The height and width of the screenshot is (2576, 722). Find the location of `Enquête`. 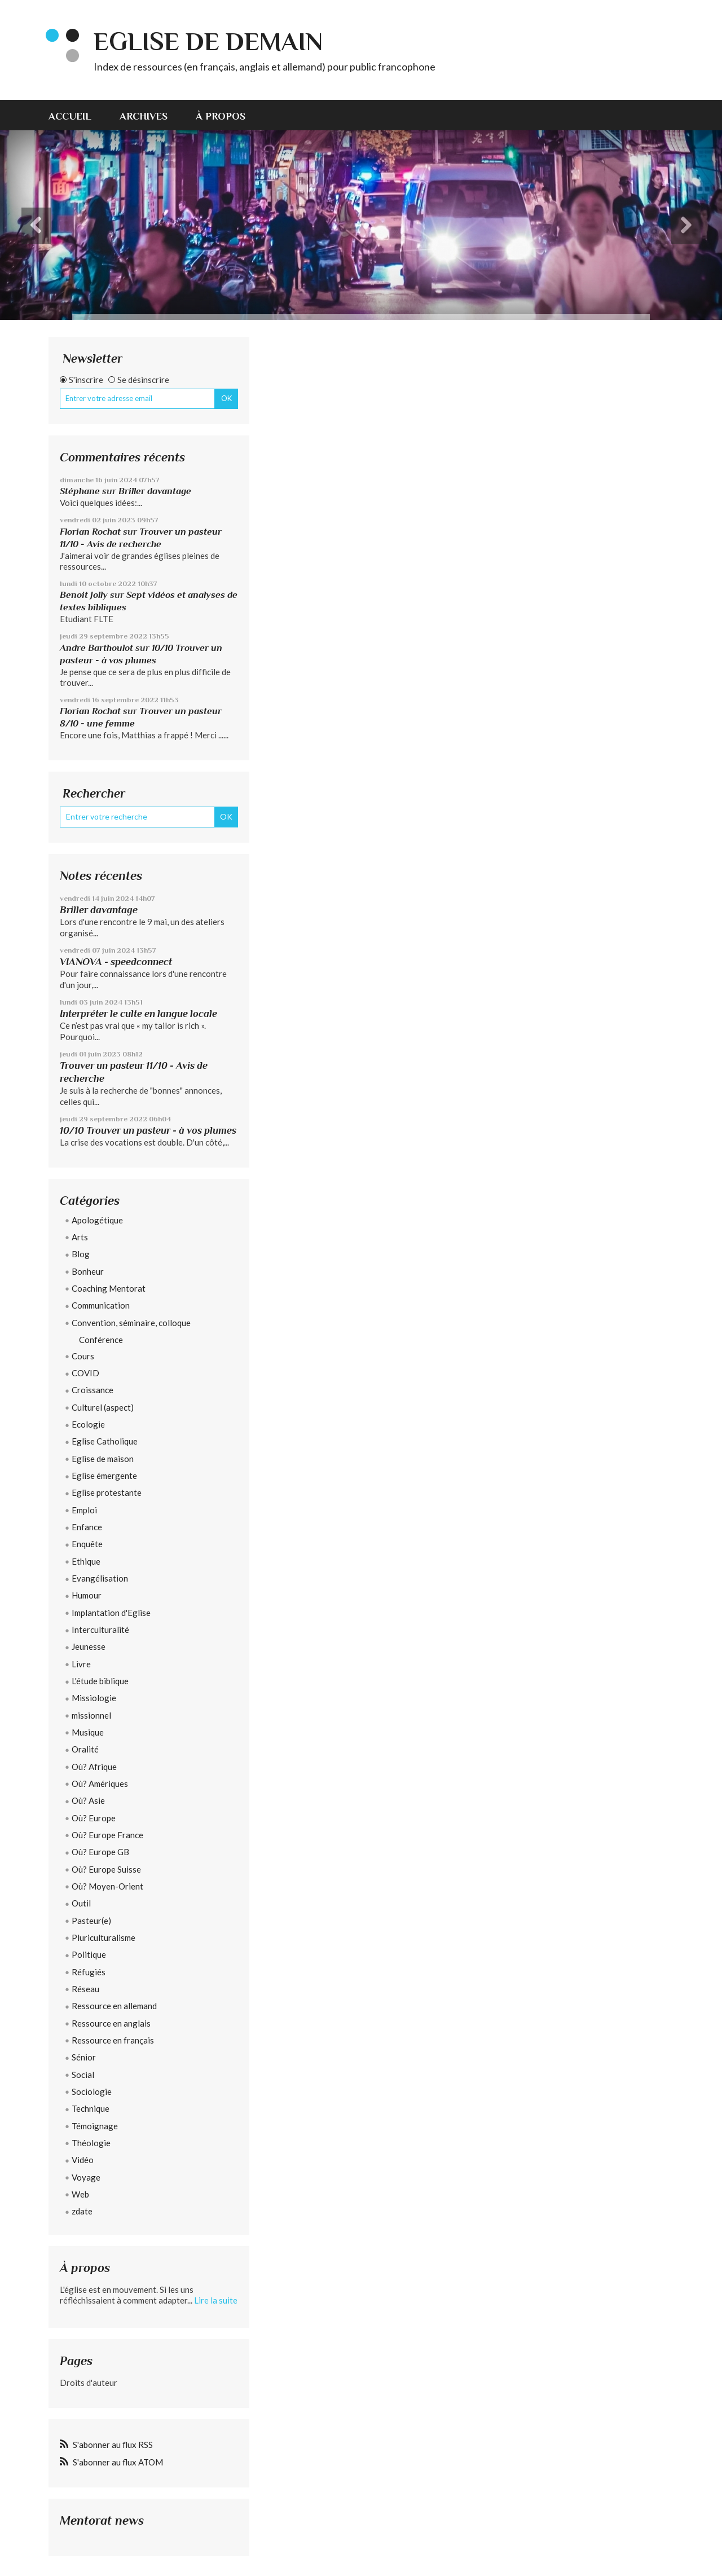

Enquête is located at coordinates (87, 1544).